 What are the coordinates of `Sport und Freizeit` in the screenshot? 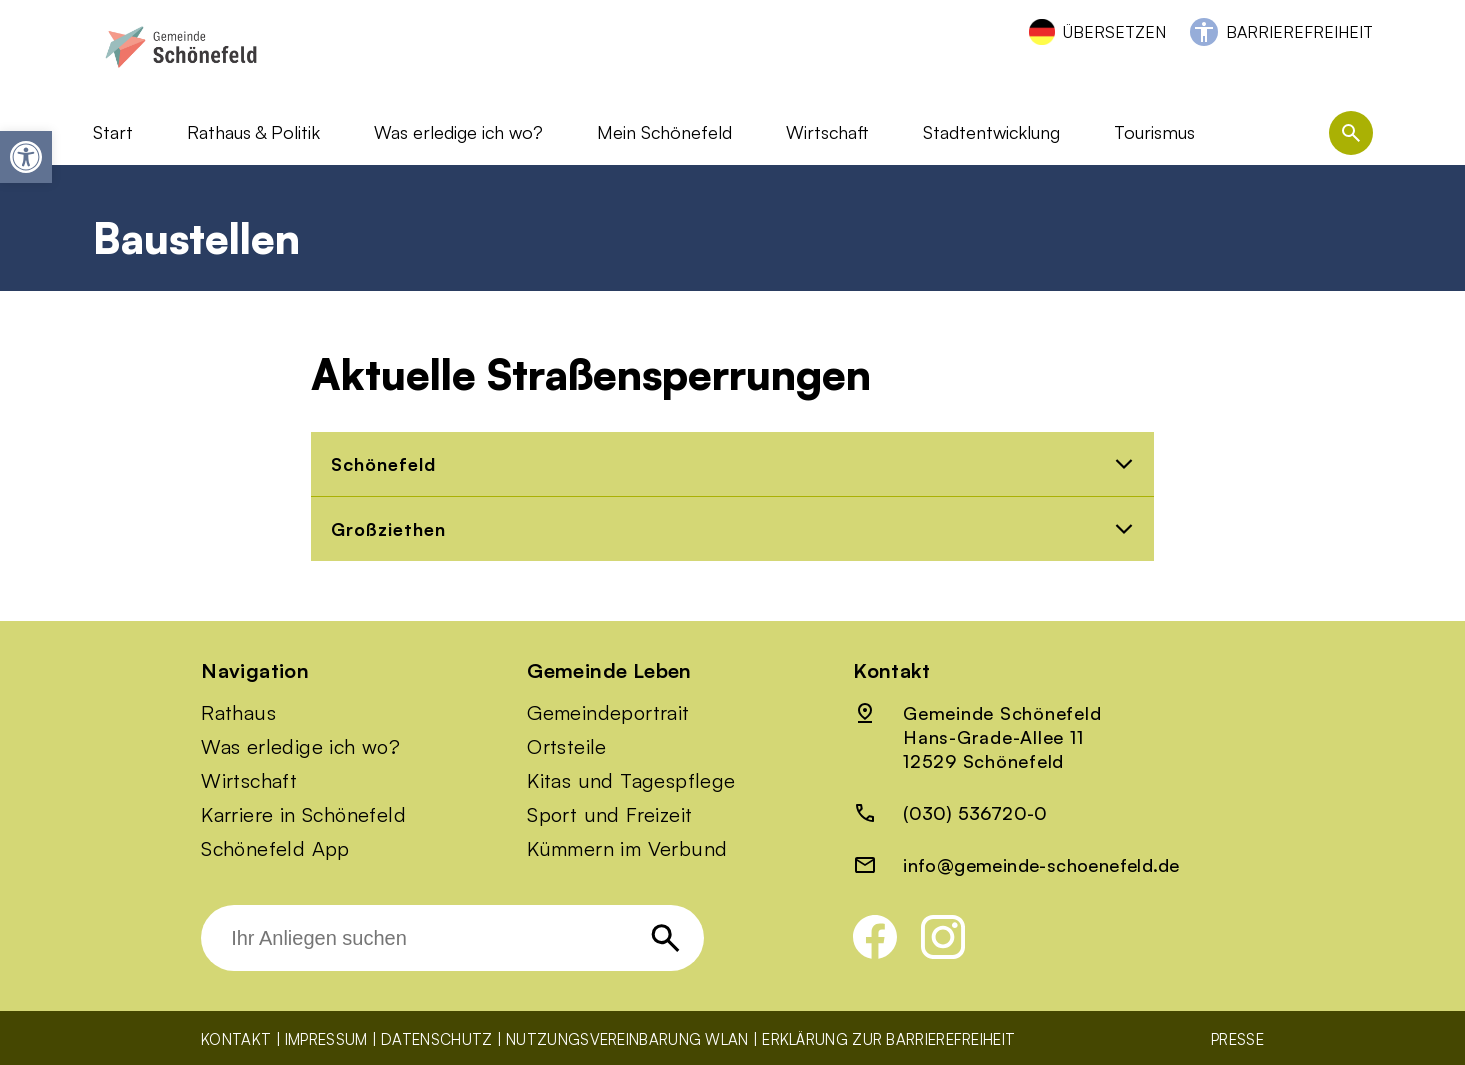 It's located at (609, 815).